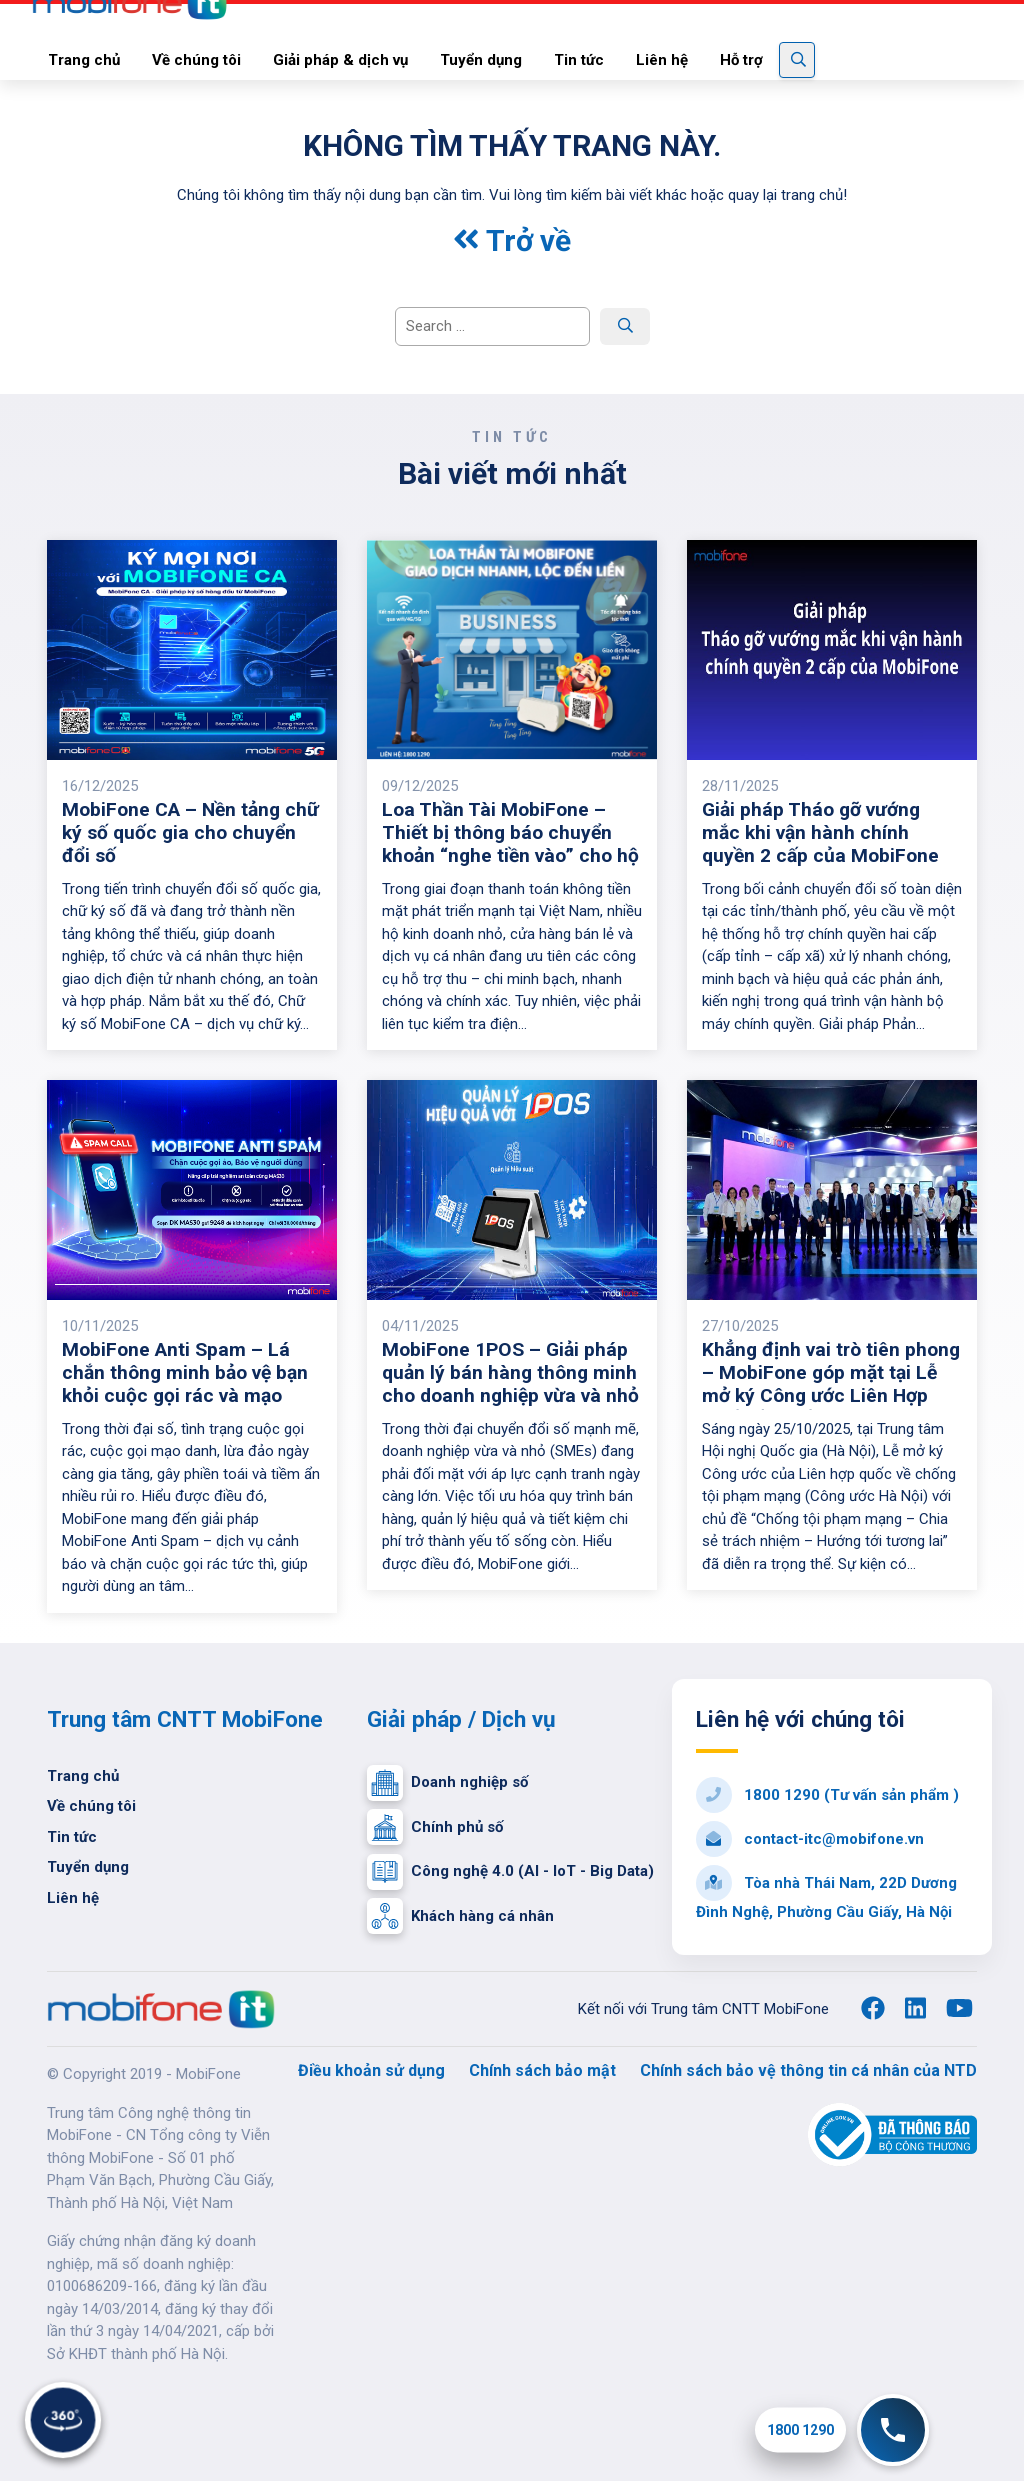 Image resolution: width=1024 pixels, height=2481 pixels. What do you see at coordinates (185, 1384) in the screenshot?
I see `MobiFone Anti Spam – Lá chắn thông minh bảo vệ bạn khỏi cuộc gọi rác và mạo danh` at bounding box center [185, 1384].